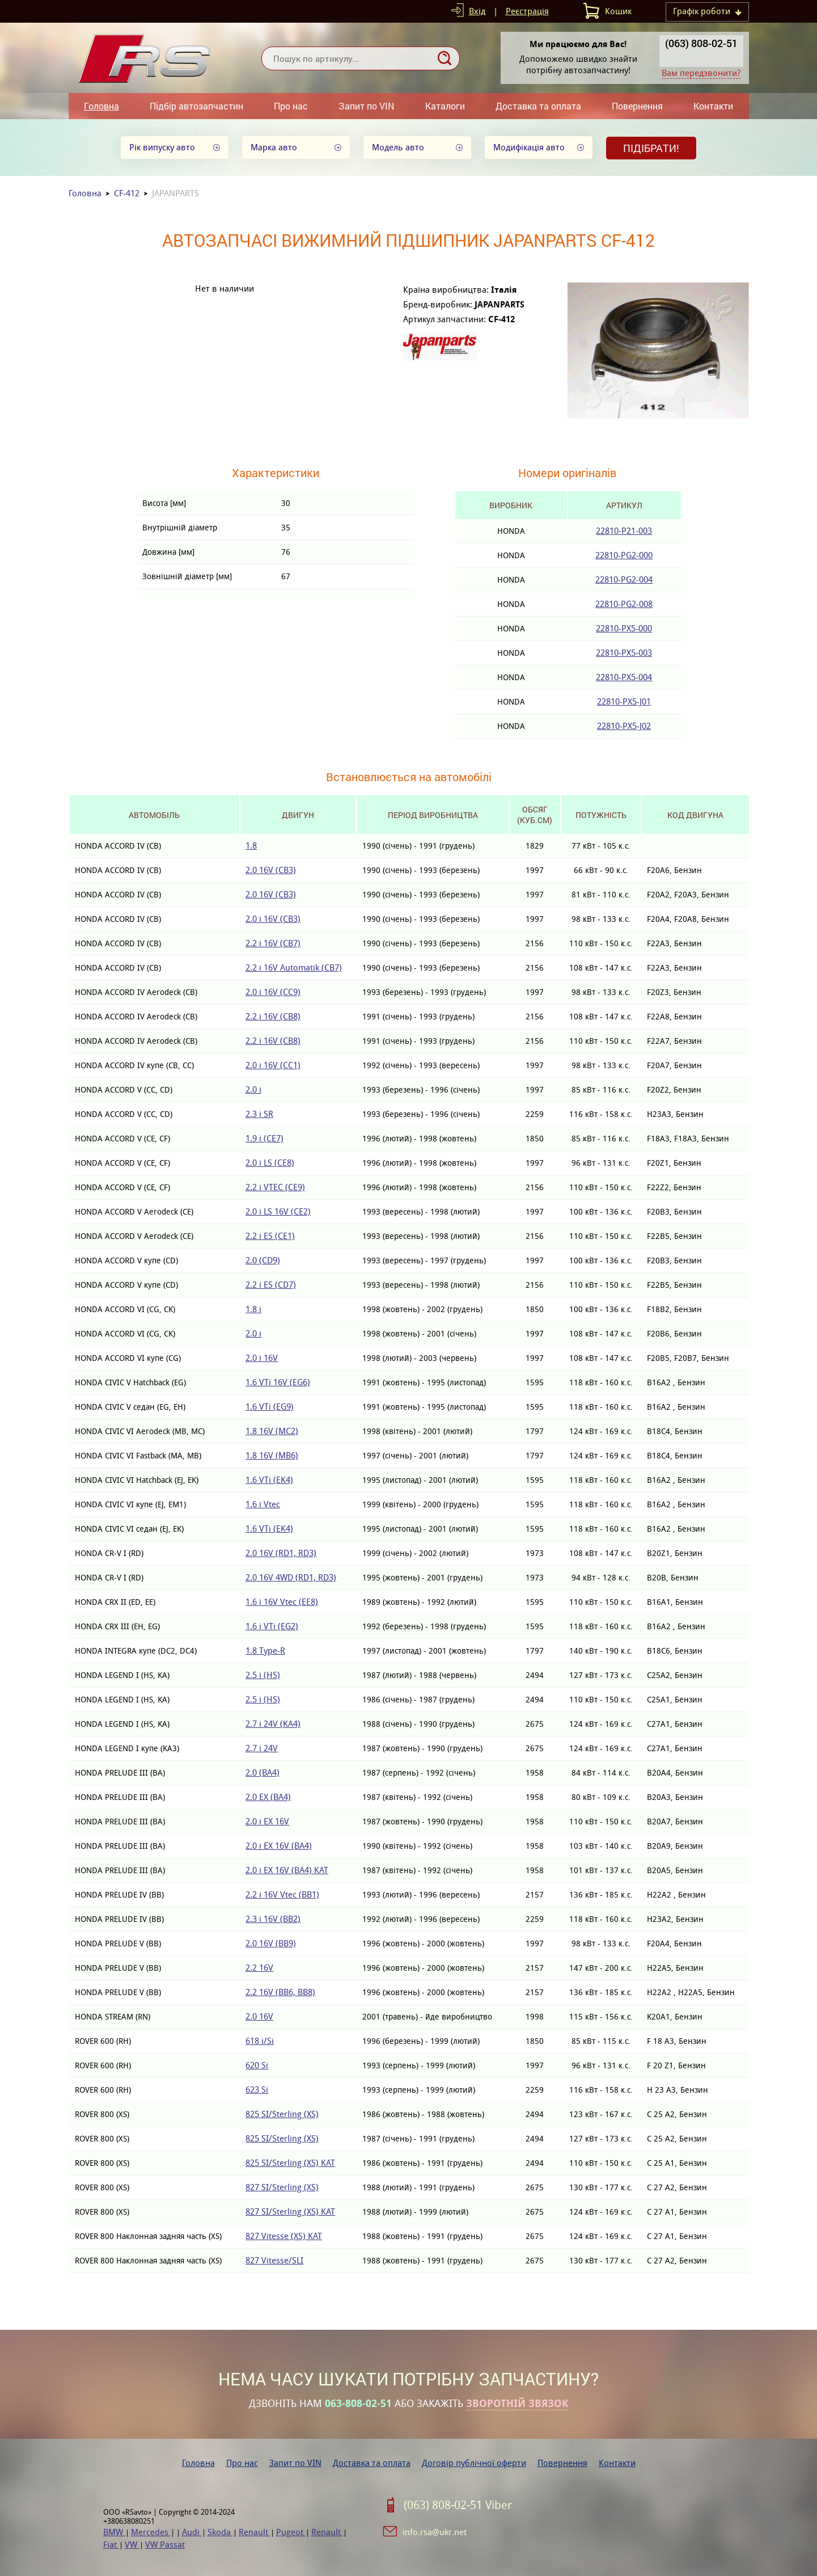  I want to click on Про нас, so click(291, 106).